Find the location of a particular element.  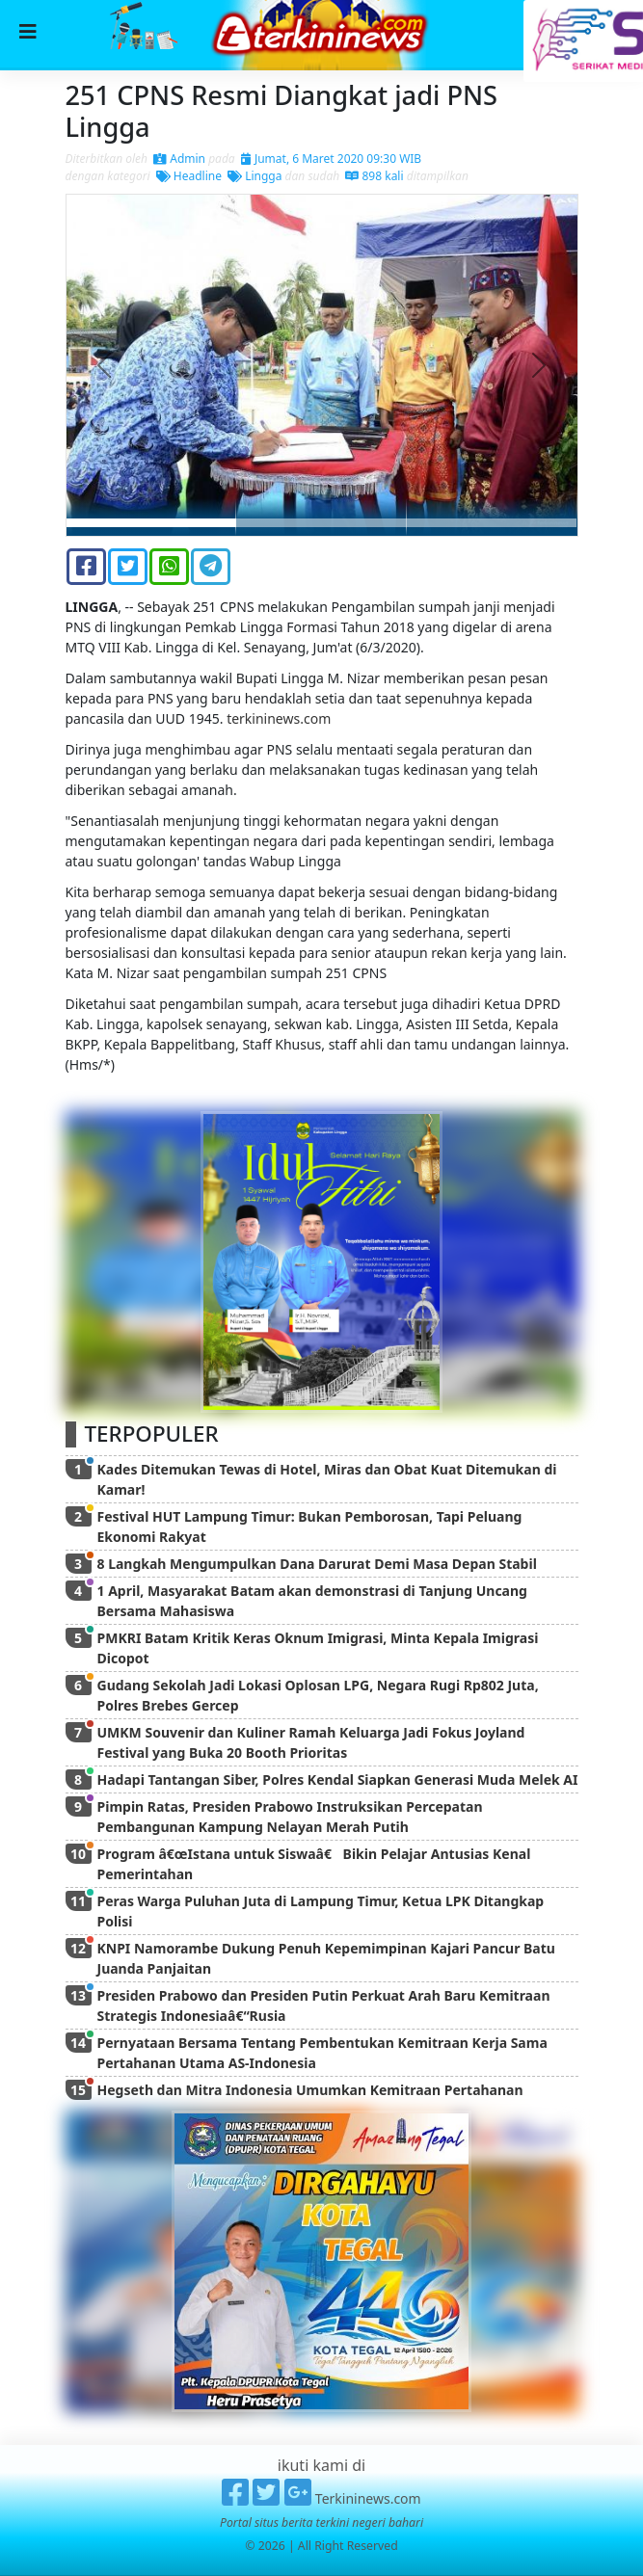

898 kali is located at coordinates (374, 176).